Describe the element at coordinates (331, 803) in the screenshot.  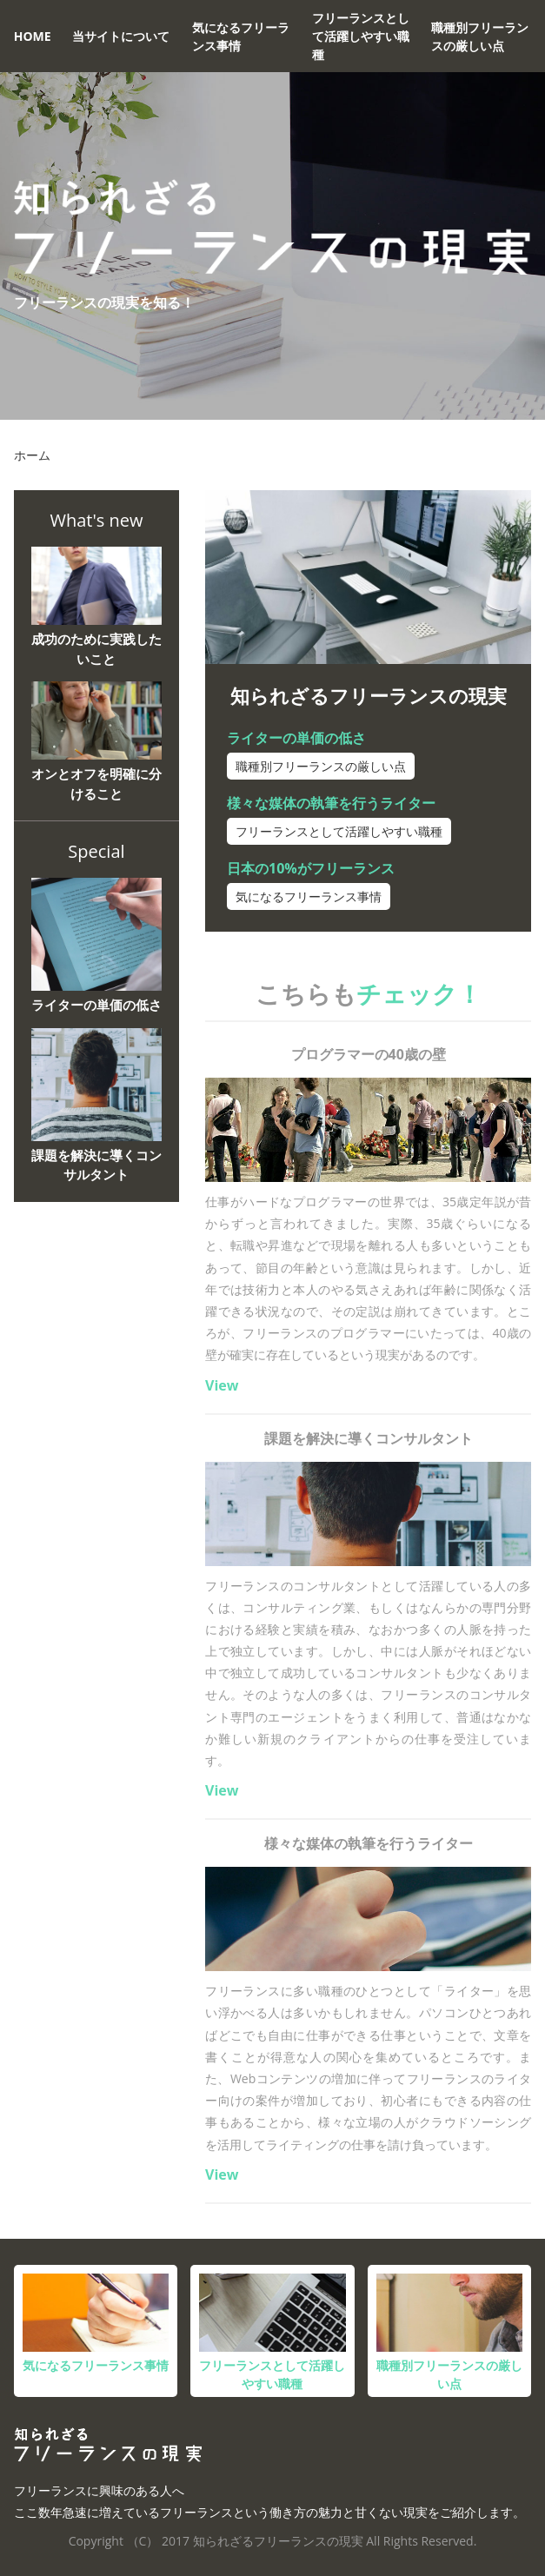
I see `様々な媒体の執筆を行うライター` at that location.